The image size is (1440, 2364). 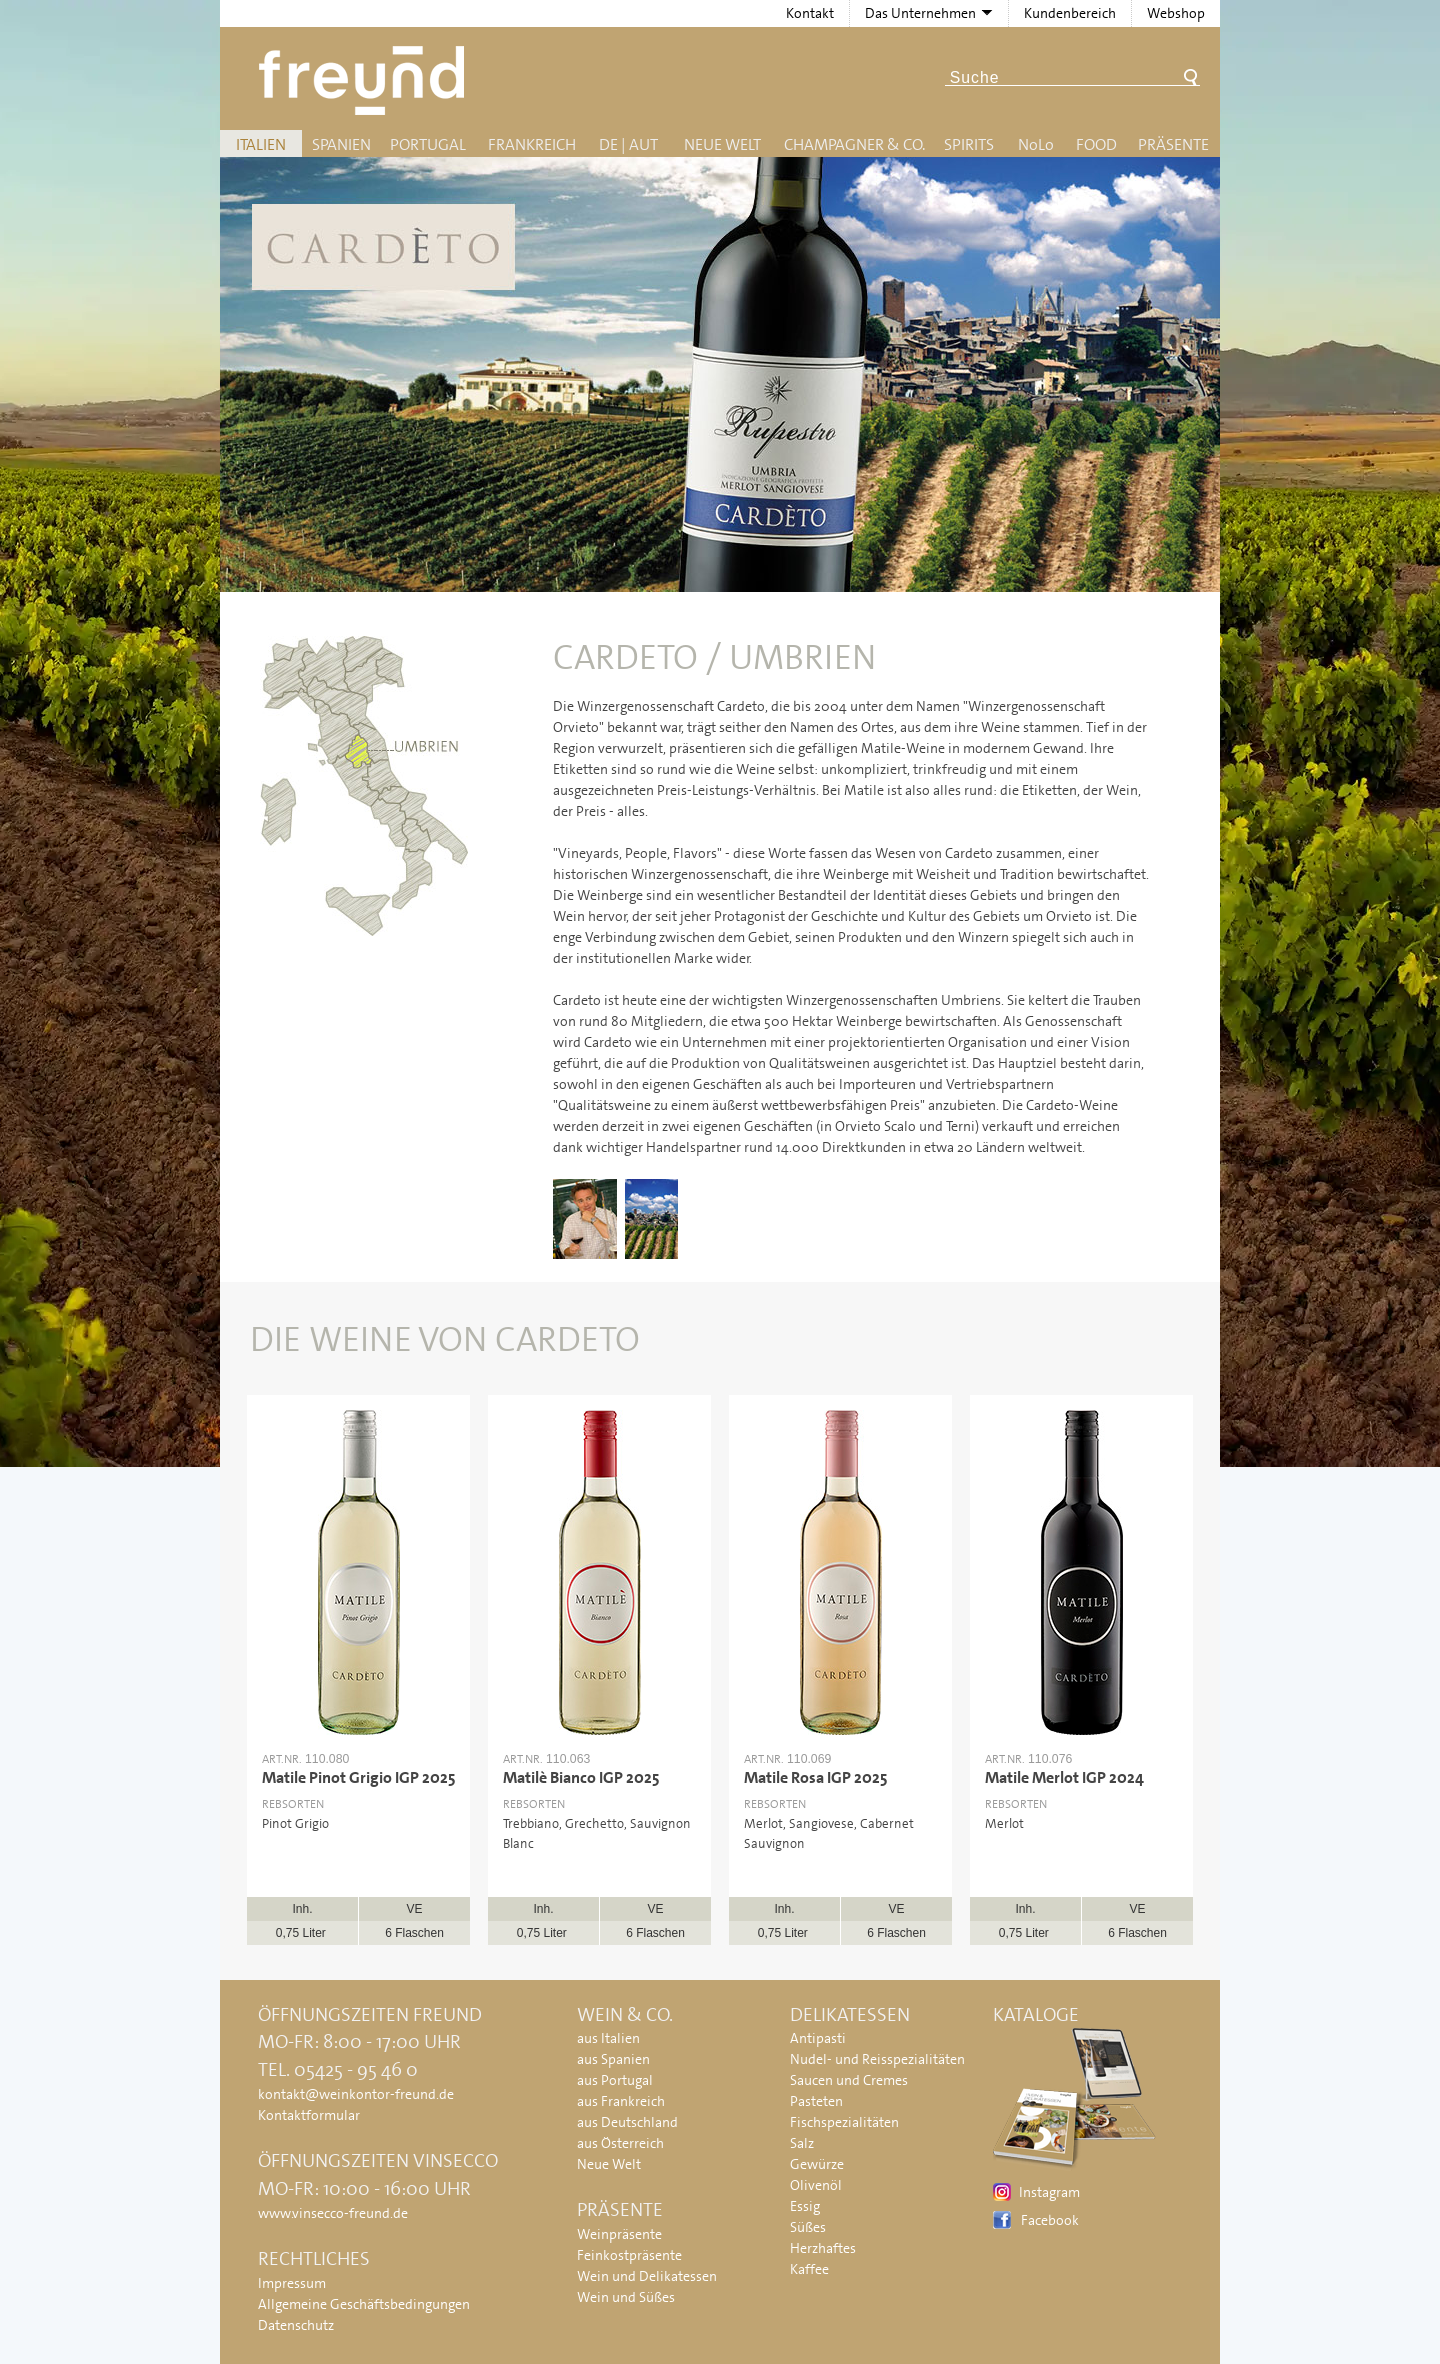 I want to click on Webshop, so click(x=1176, y=13).